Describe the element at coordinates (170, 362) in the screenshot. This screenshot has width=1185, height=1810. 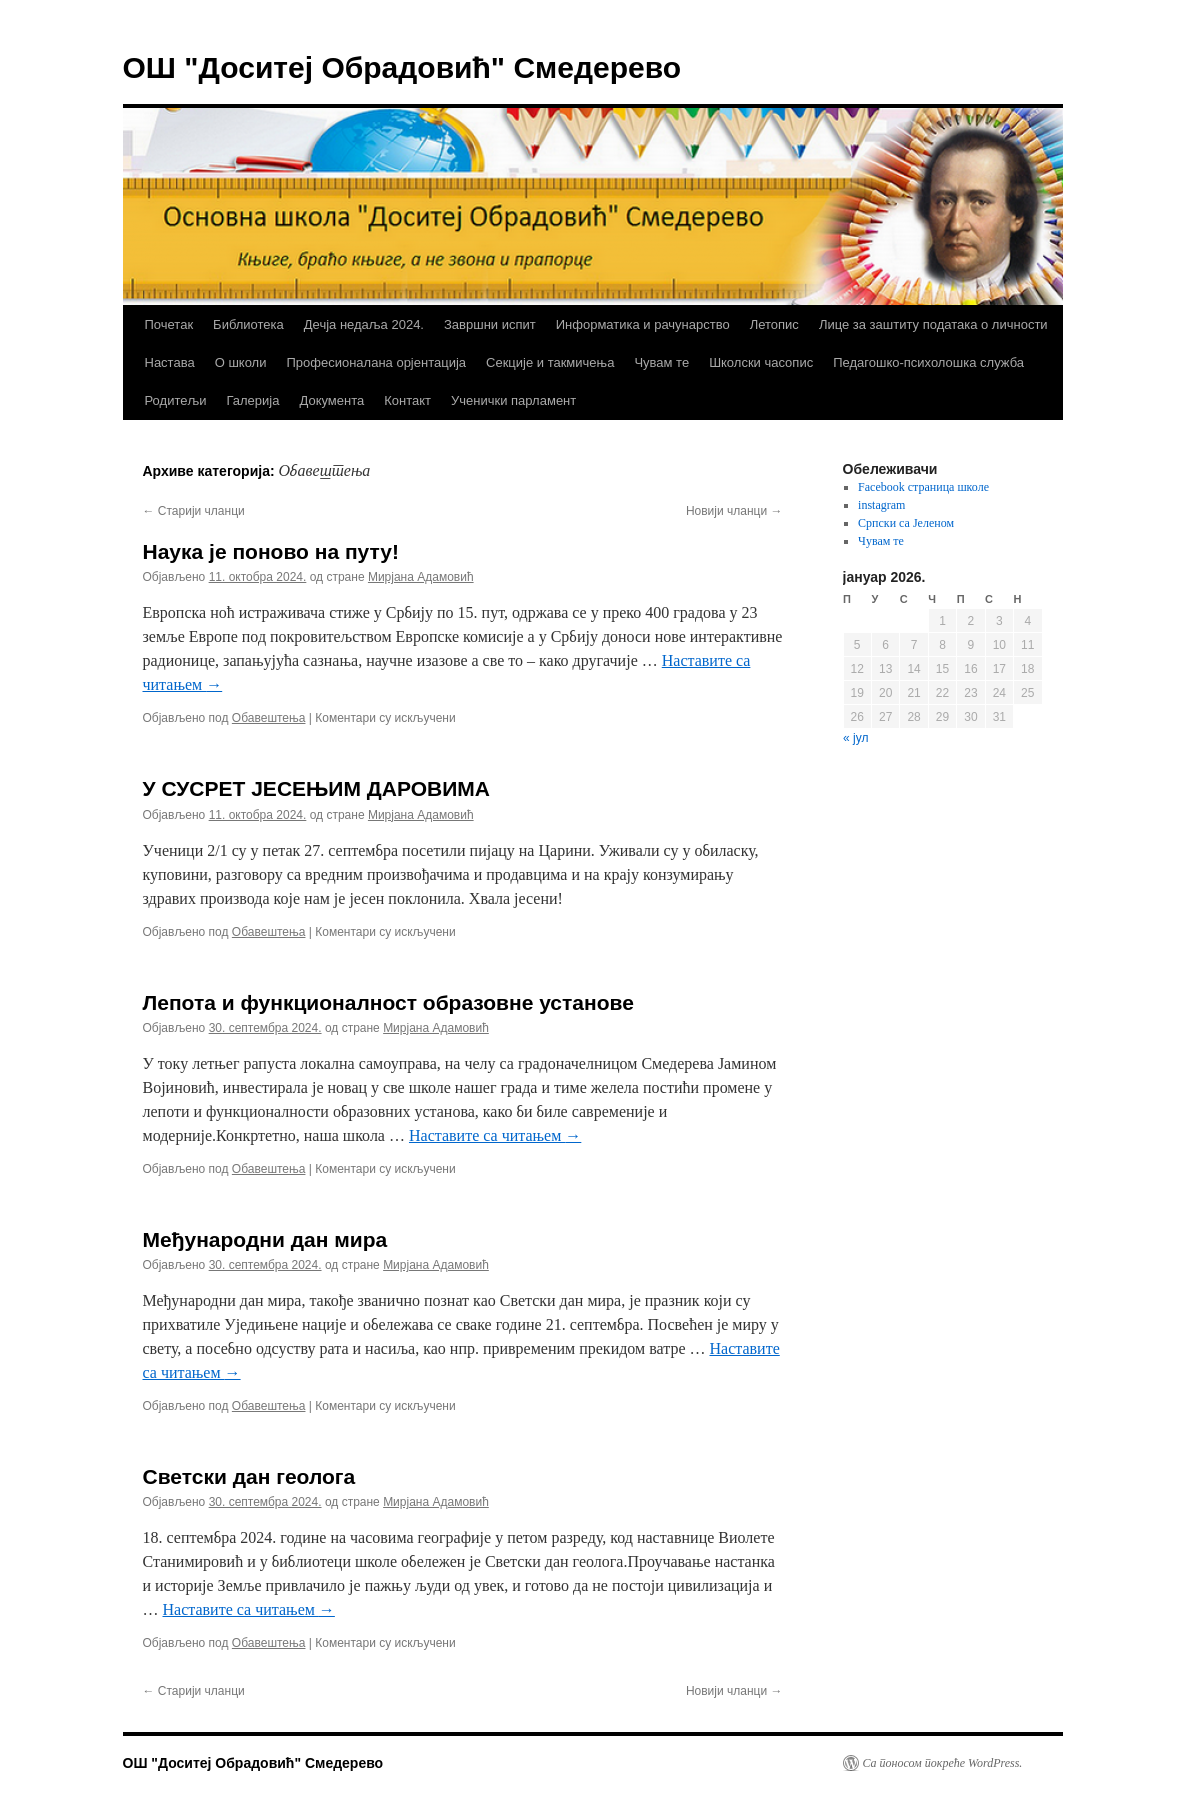
I see `Настава` at that location.